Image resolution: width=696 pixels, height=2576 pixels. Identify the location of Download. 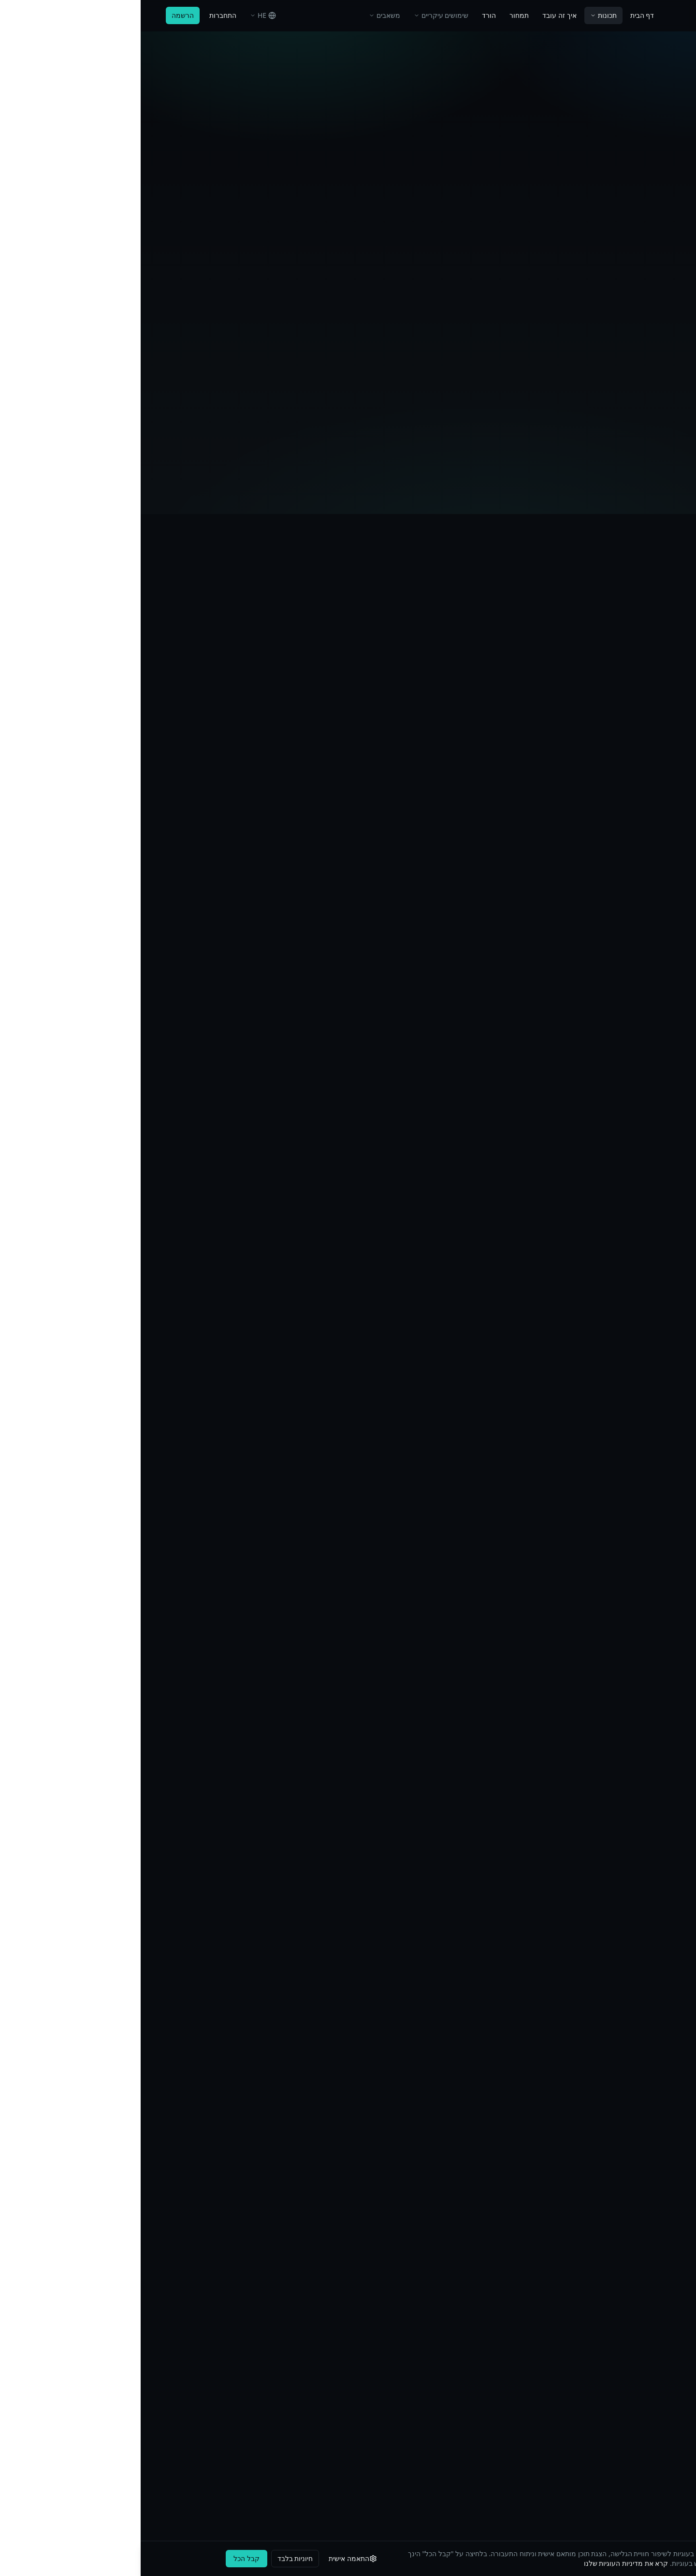
(654, 2370).